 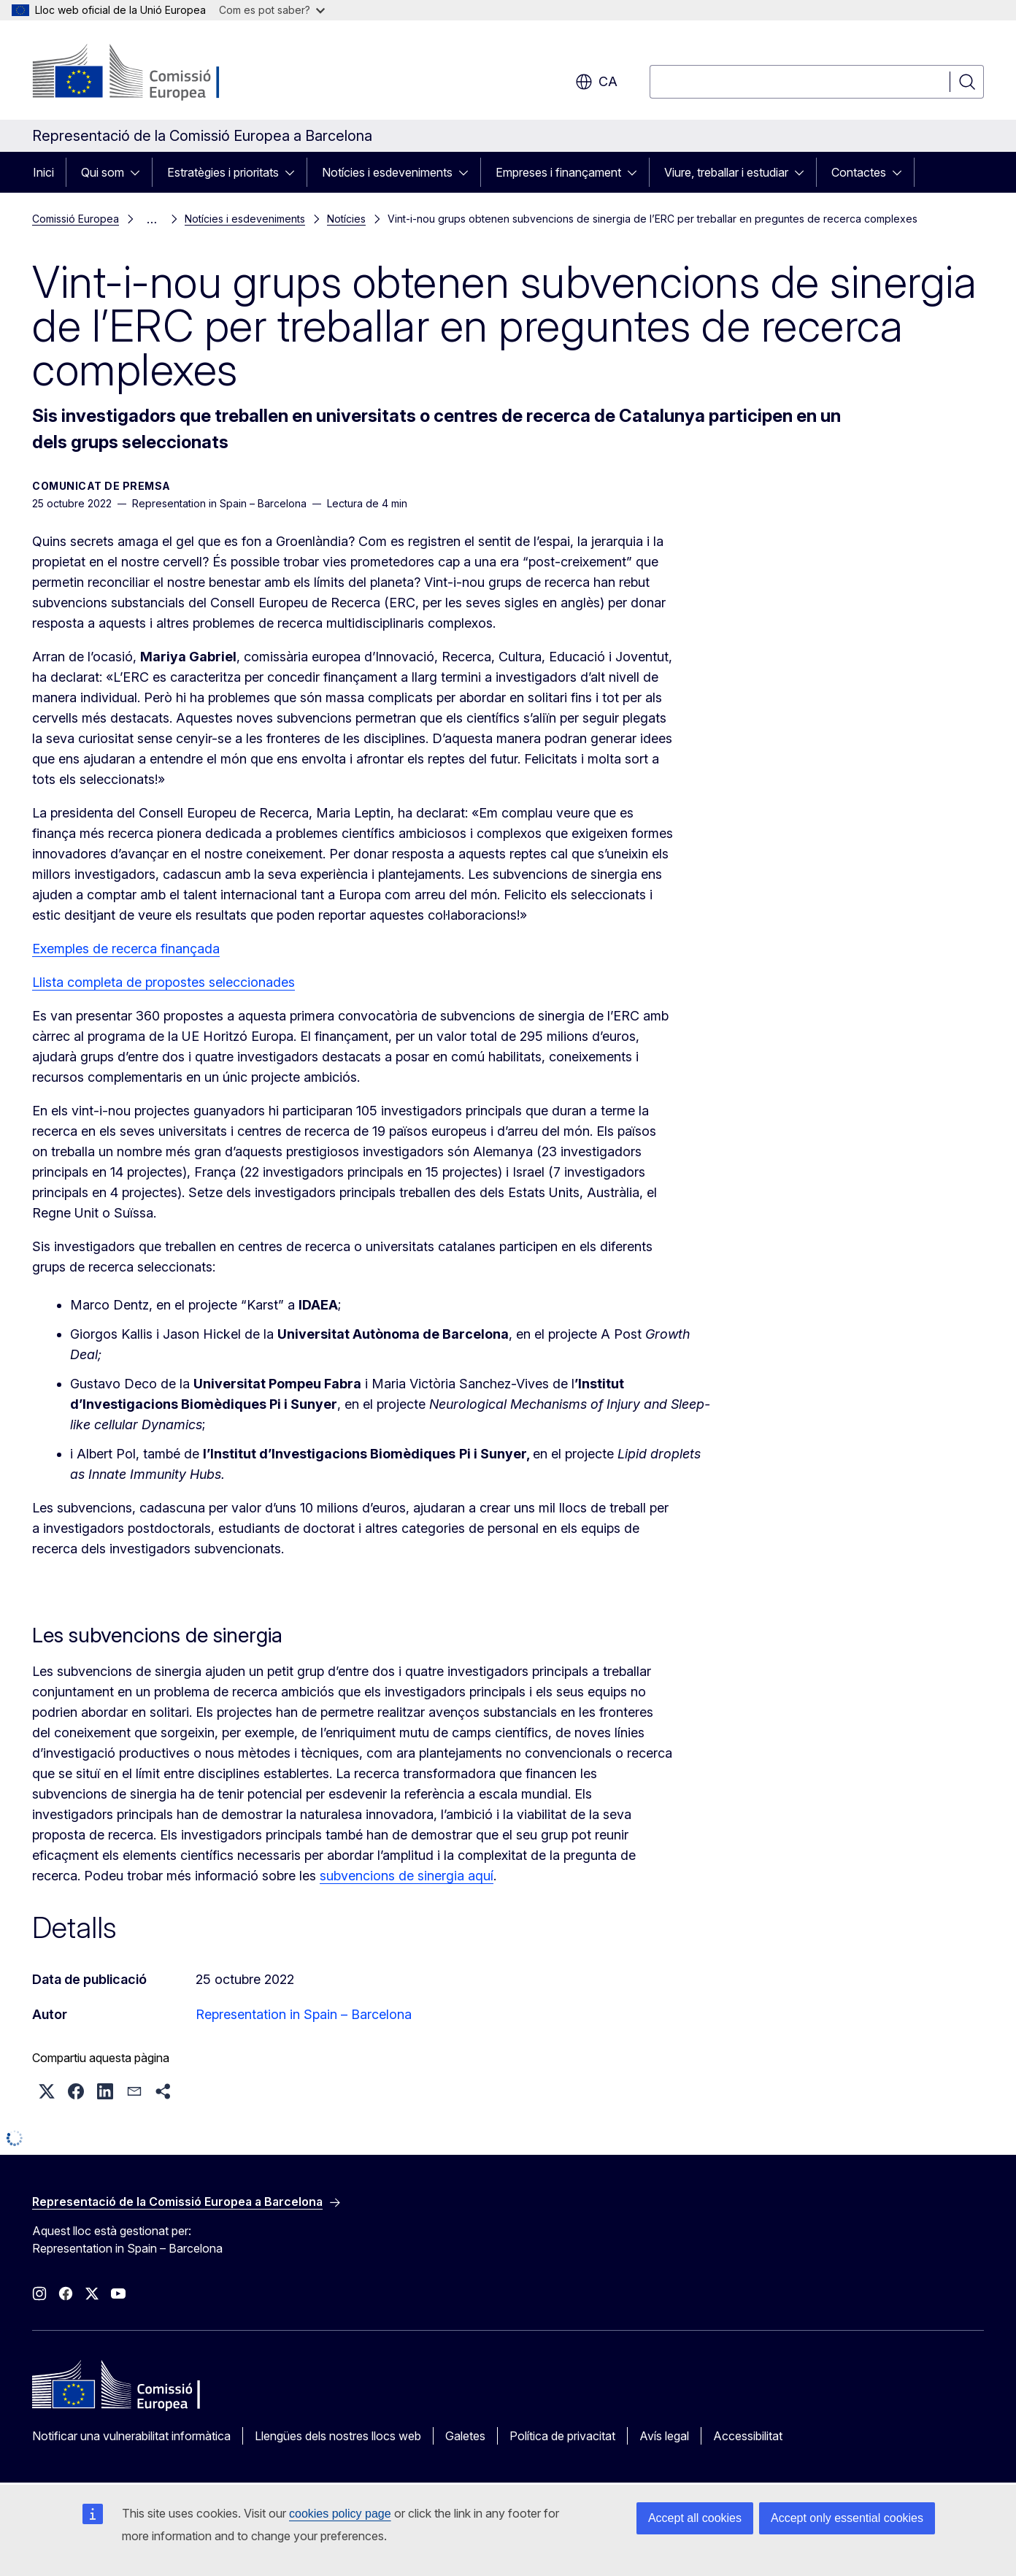 I want to click on Com es pot saber?, so click(x=272, y=10).